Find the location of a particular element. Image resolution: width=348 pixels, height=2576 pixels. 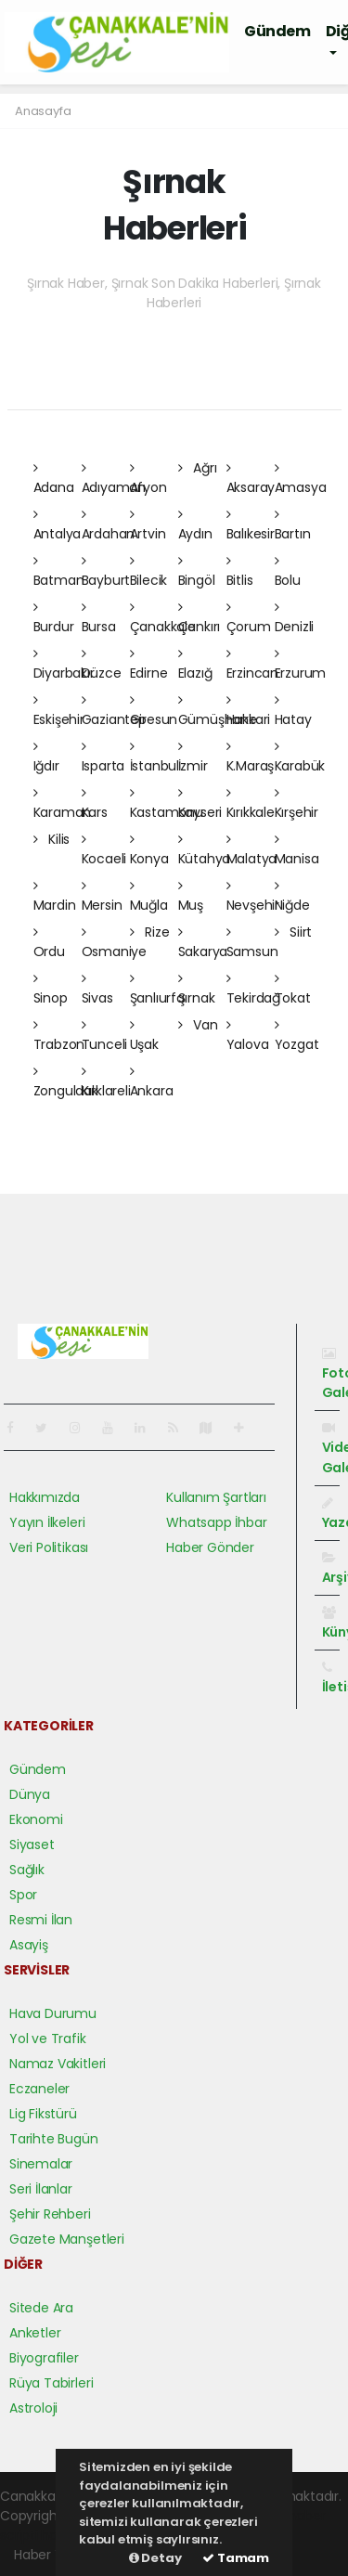

Yalova is located at coordinates (247, 1036).